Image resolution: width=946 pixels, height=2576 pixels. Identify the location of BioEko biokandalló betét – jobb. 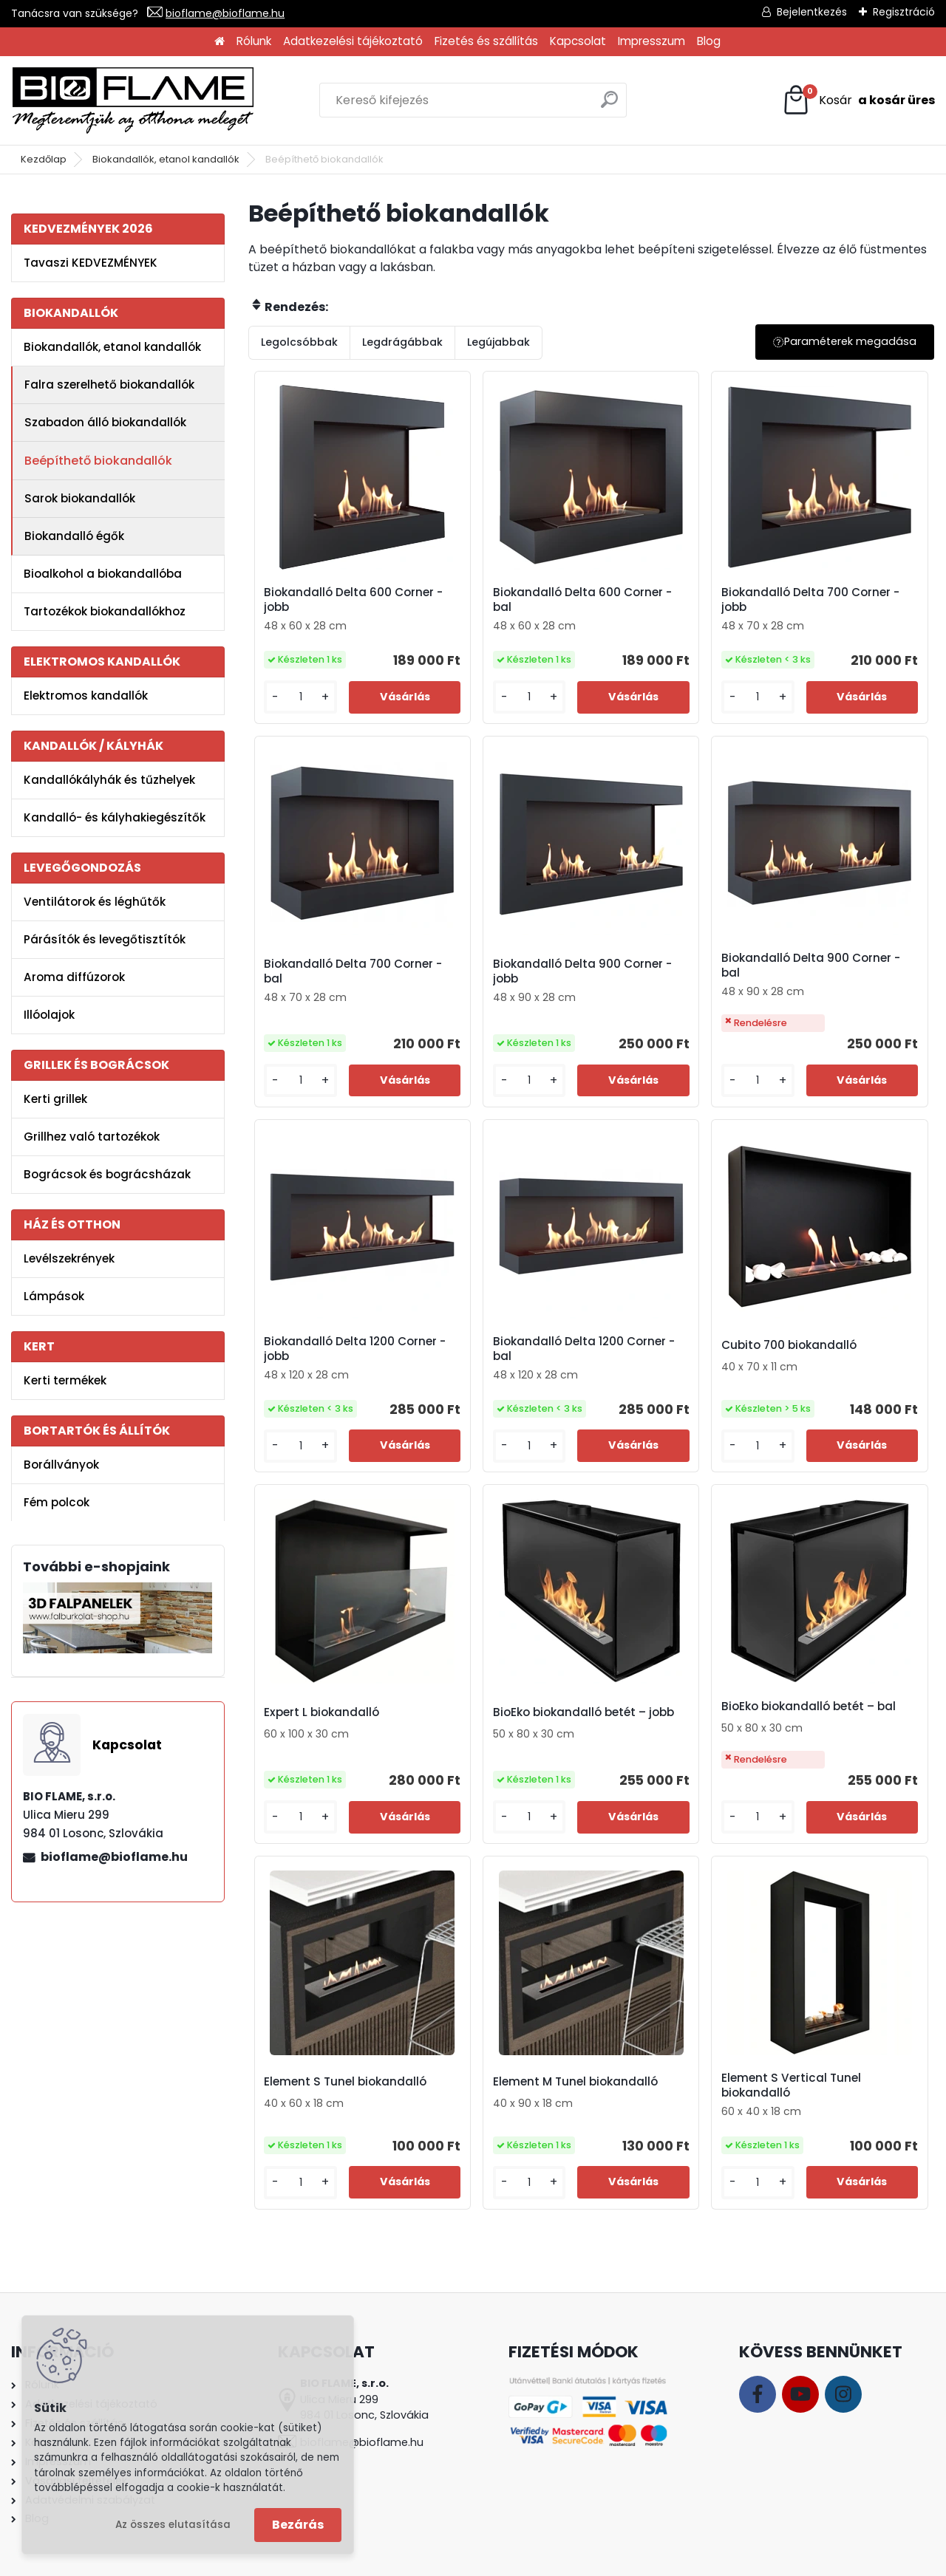
(583, 1712).